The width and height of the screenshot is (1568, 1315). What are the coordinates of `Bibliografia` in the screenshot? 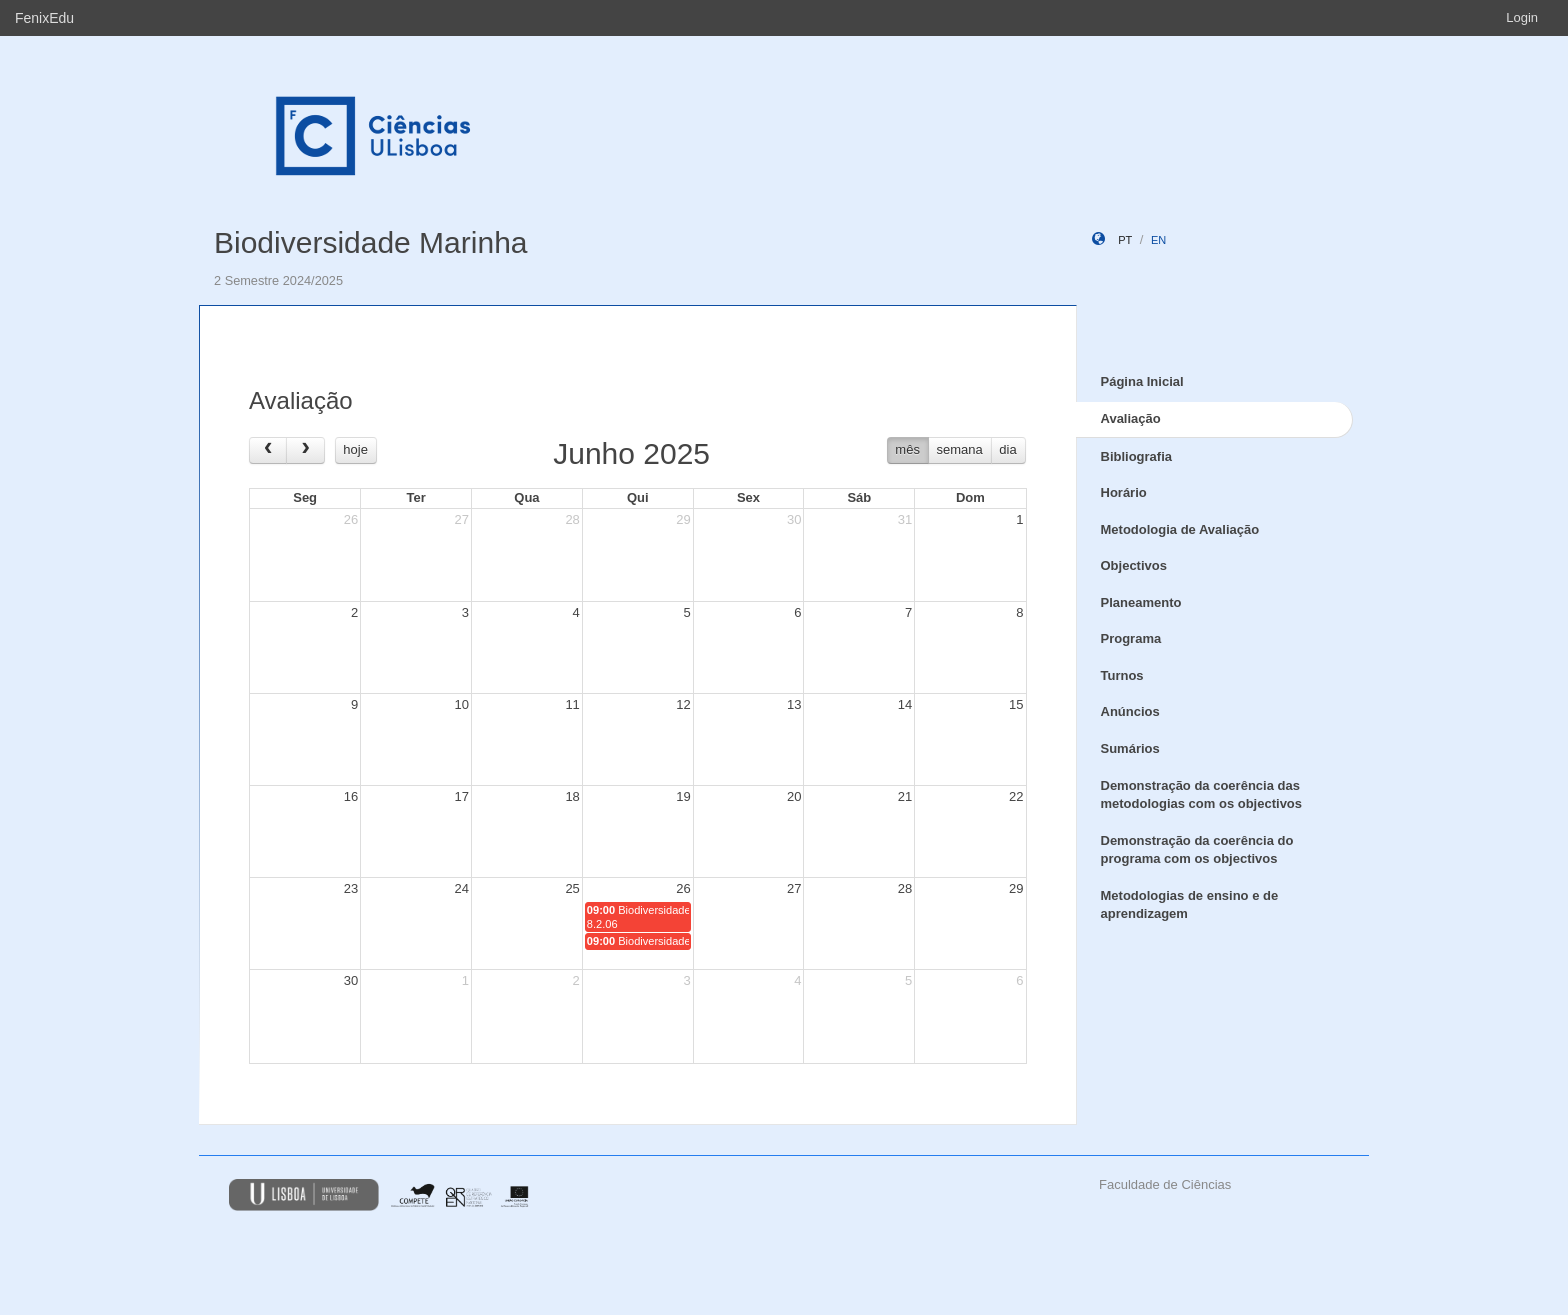 It's located at (1137, 456).